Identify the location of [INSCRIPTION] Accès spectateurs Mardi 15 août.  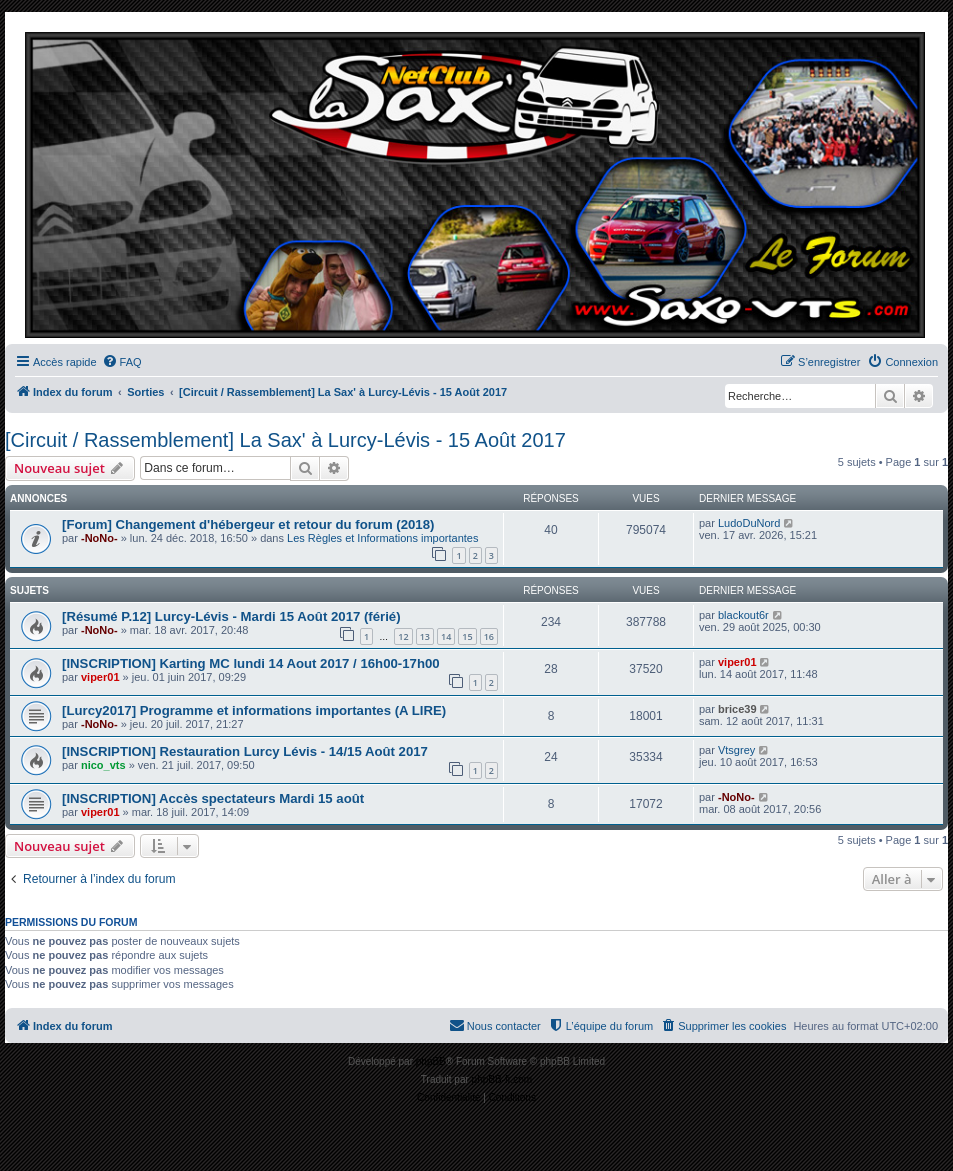
(213, 798).